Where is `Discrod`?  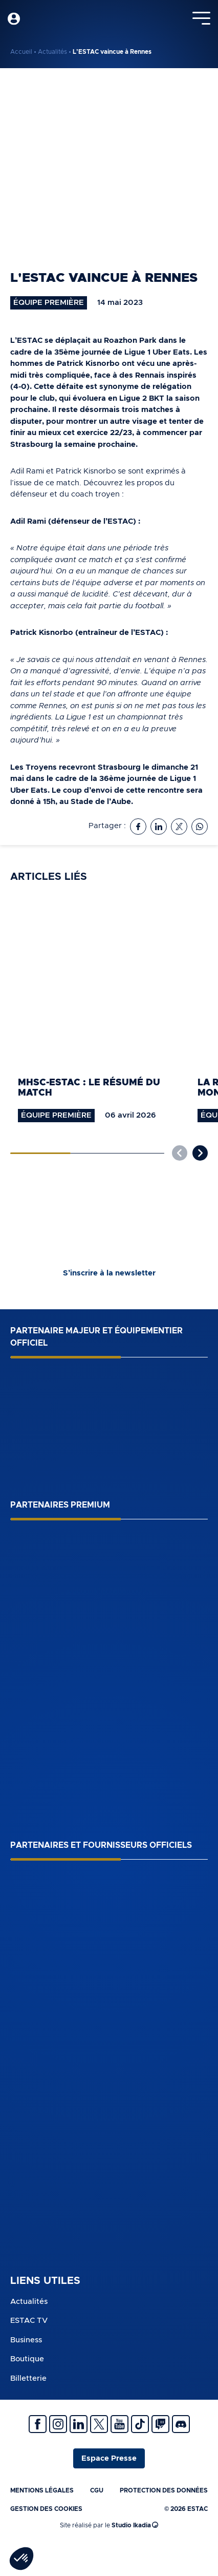 Discrod is located at coordinates (181, 2424).